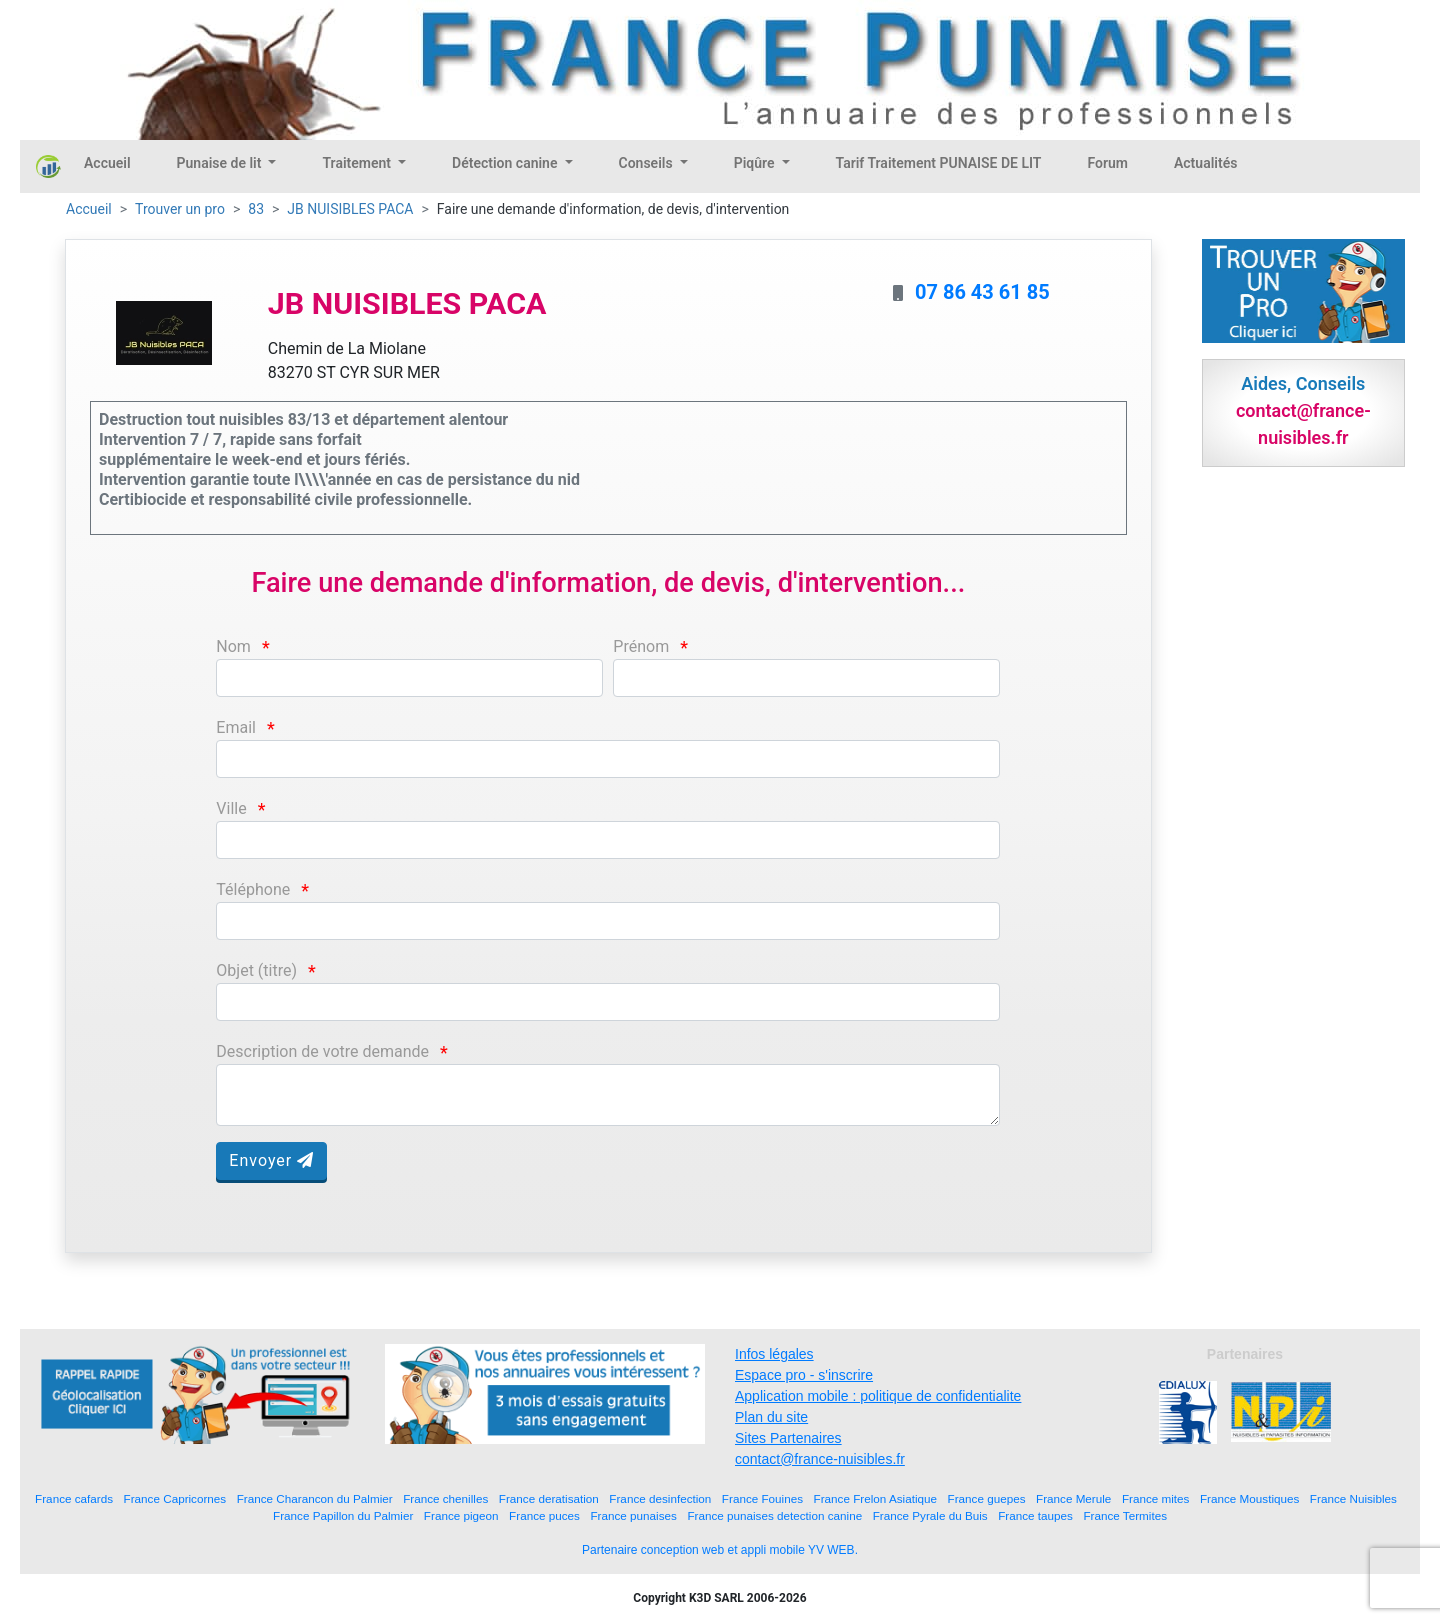  What do you see at coordinates (221, 163) in the screenshot?
I see `Punaise de lit` at bounding box center [221, 163].